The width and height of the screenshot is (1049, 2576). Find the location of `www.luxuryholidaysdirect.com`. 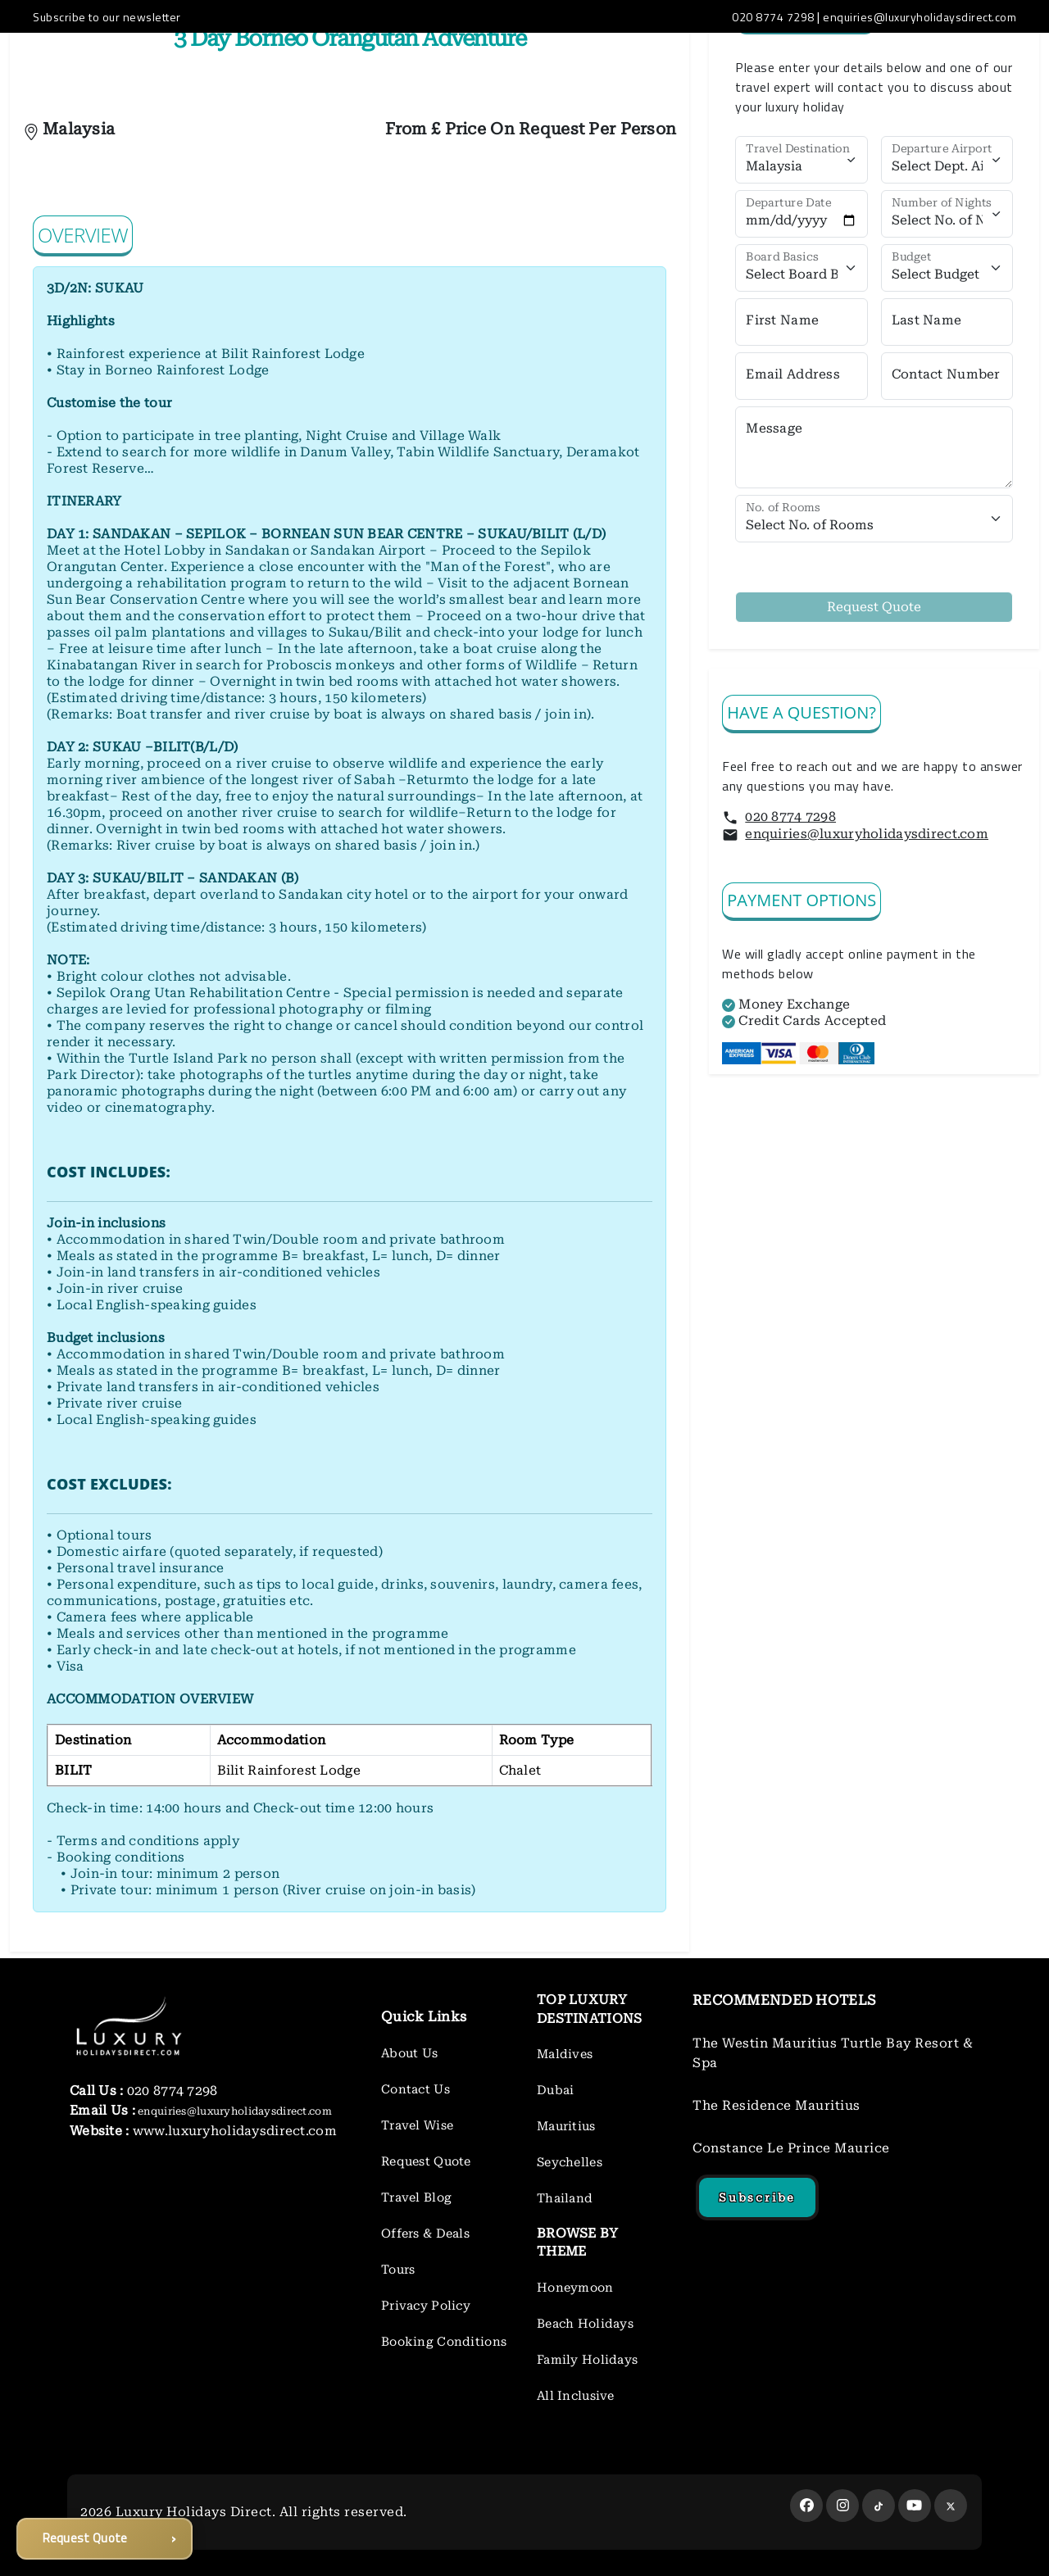

www.luxuryholidaysdirect.com is located at coordinates (233, 2130).